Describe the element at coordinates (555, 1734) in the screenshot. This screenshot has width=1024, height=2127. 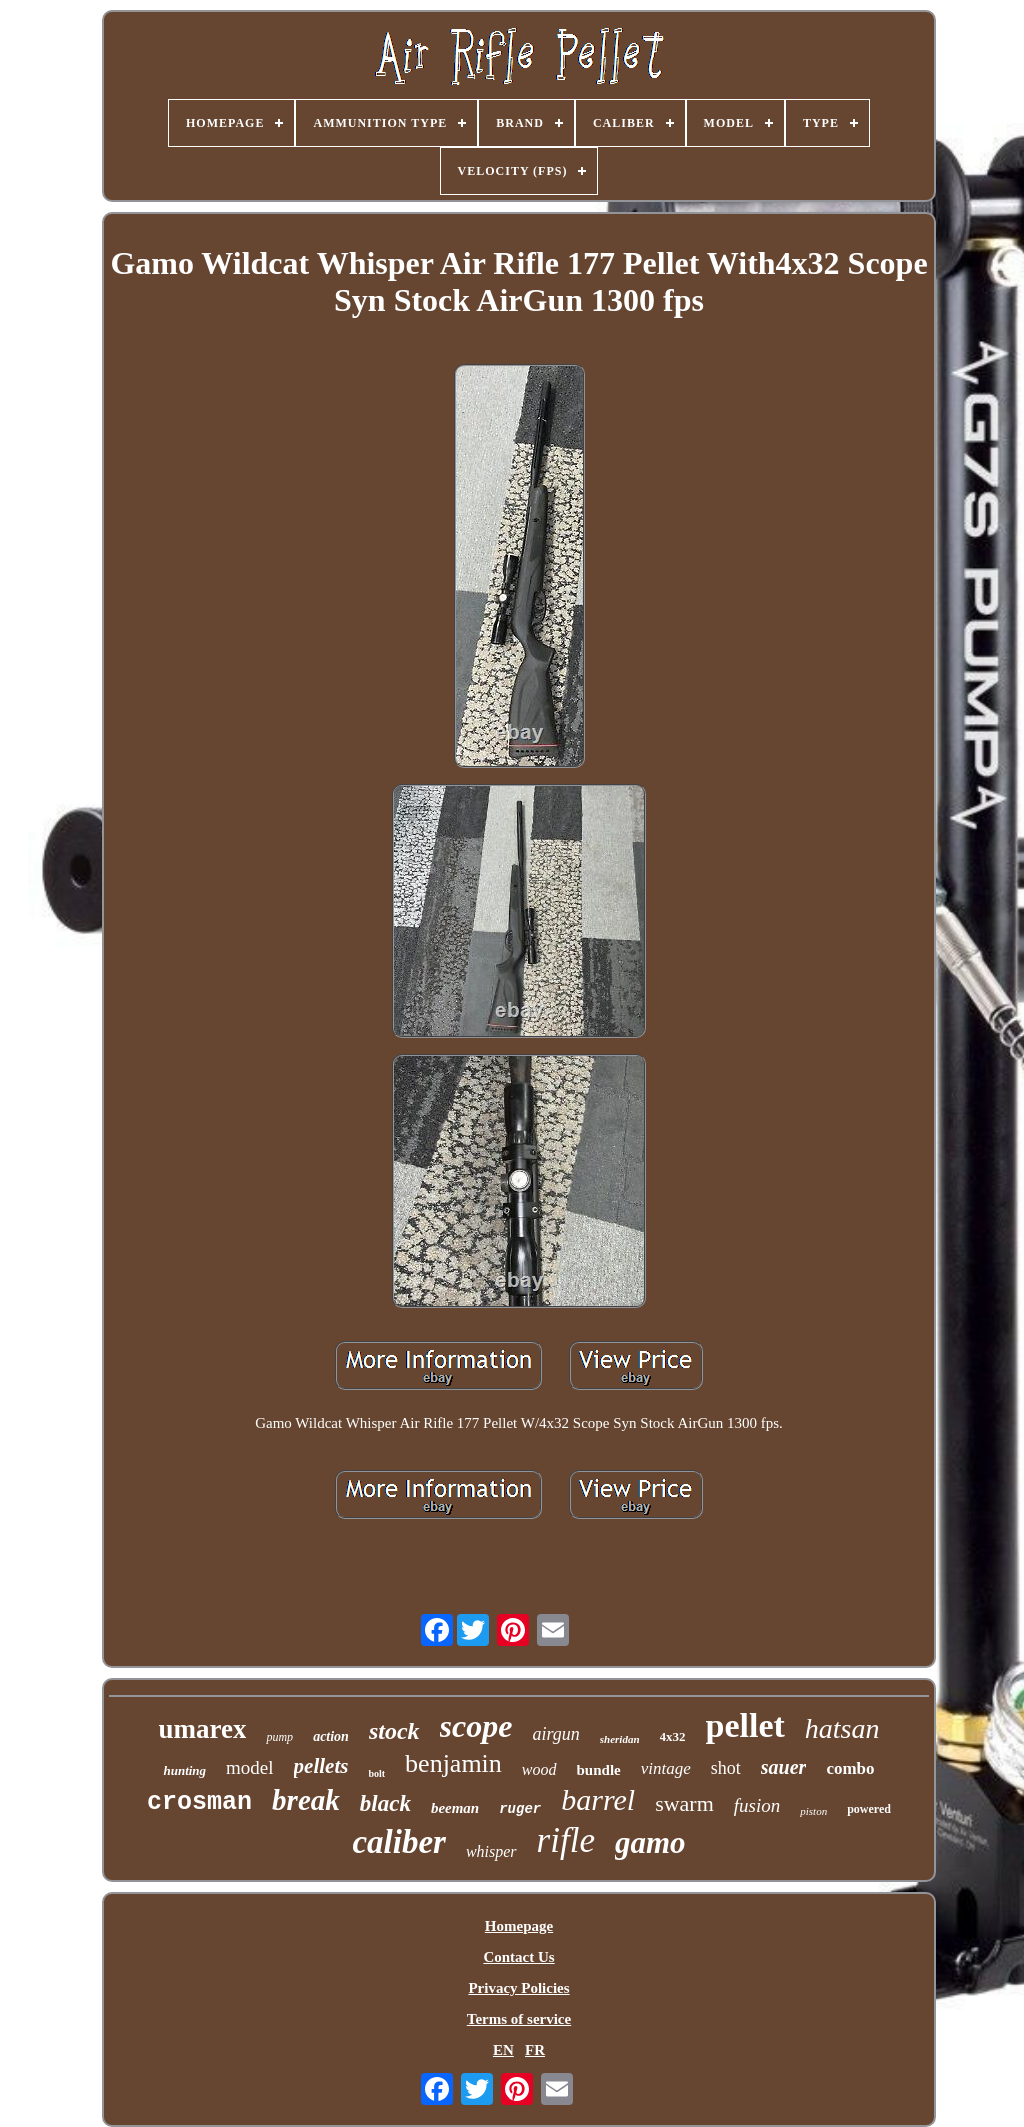
I see `airgun` at that location.